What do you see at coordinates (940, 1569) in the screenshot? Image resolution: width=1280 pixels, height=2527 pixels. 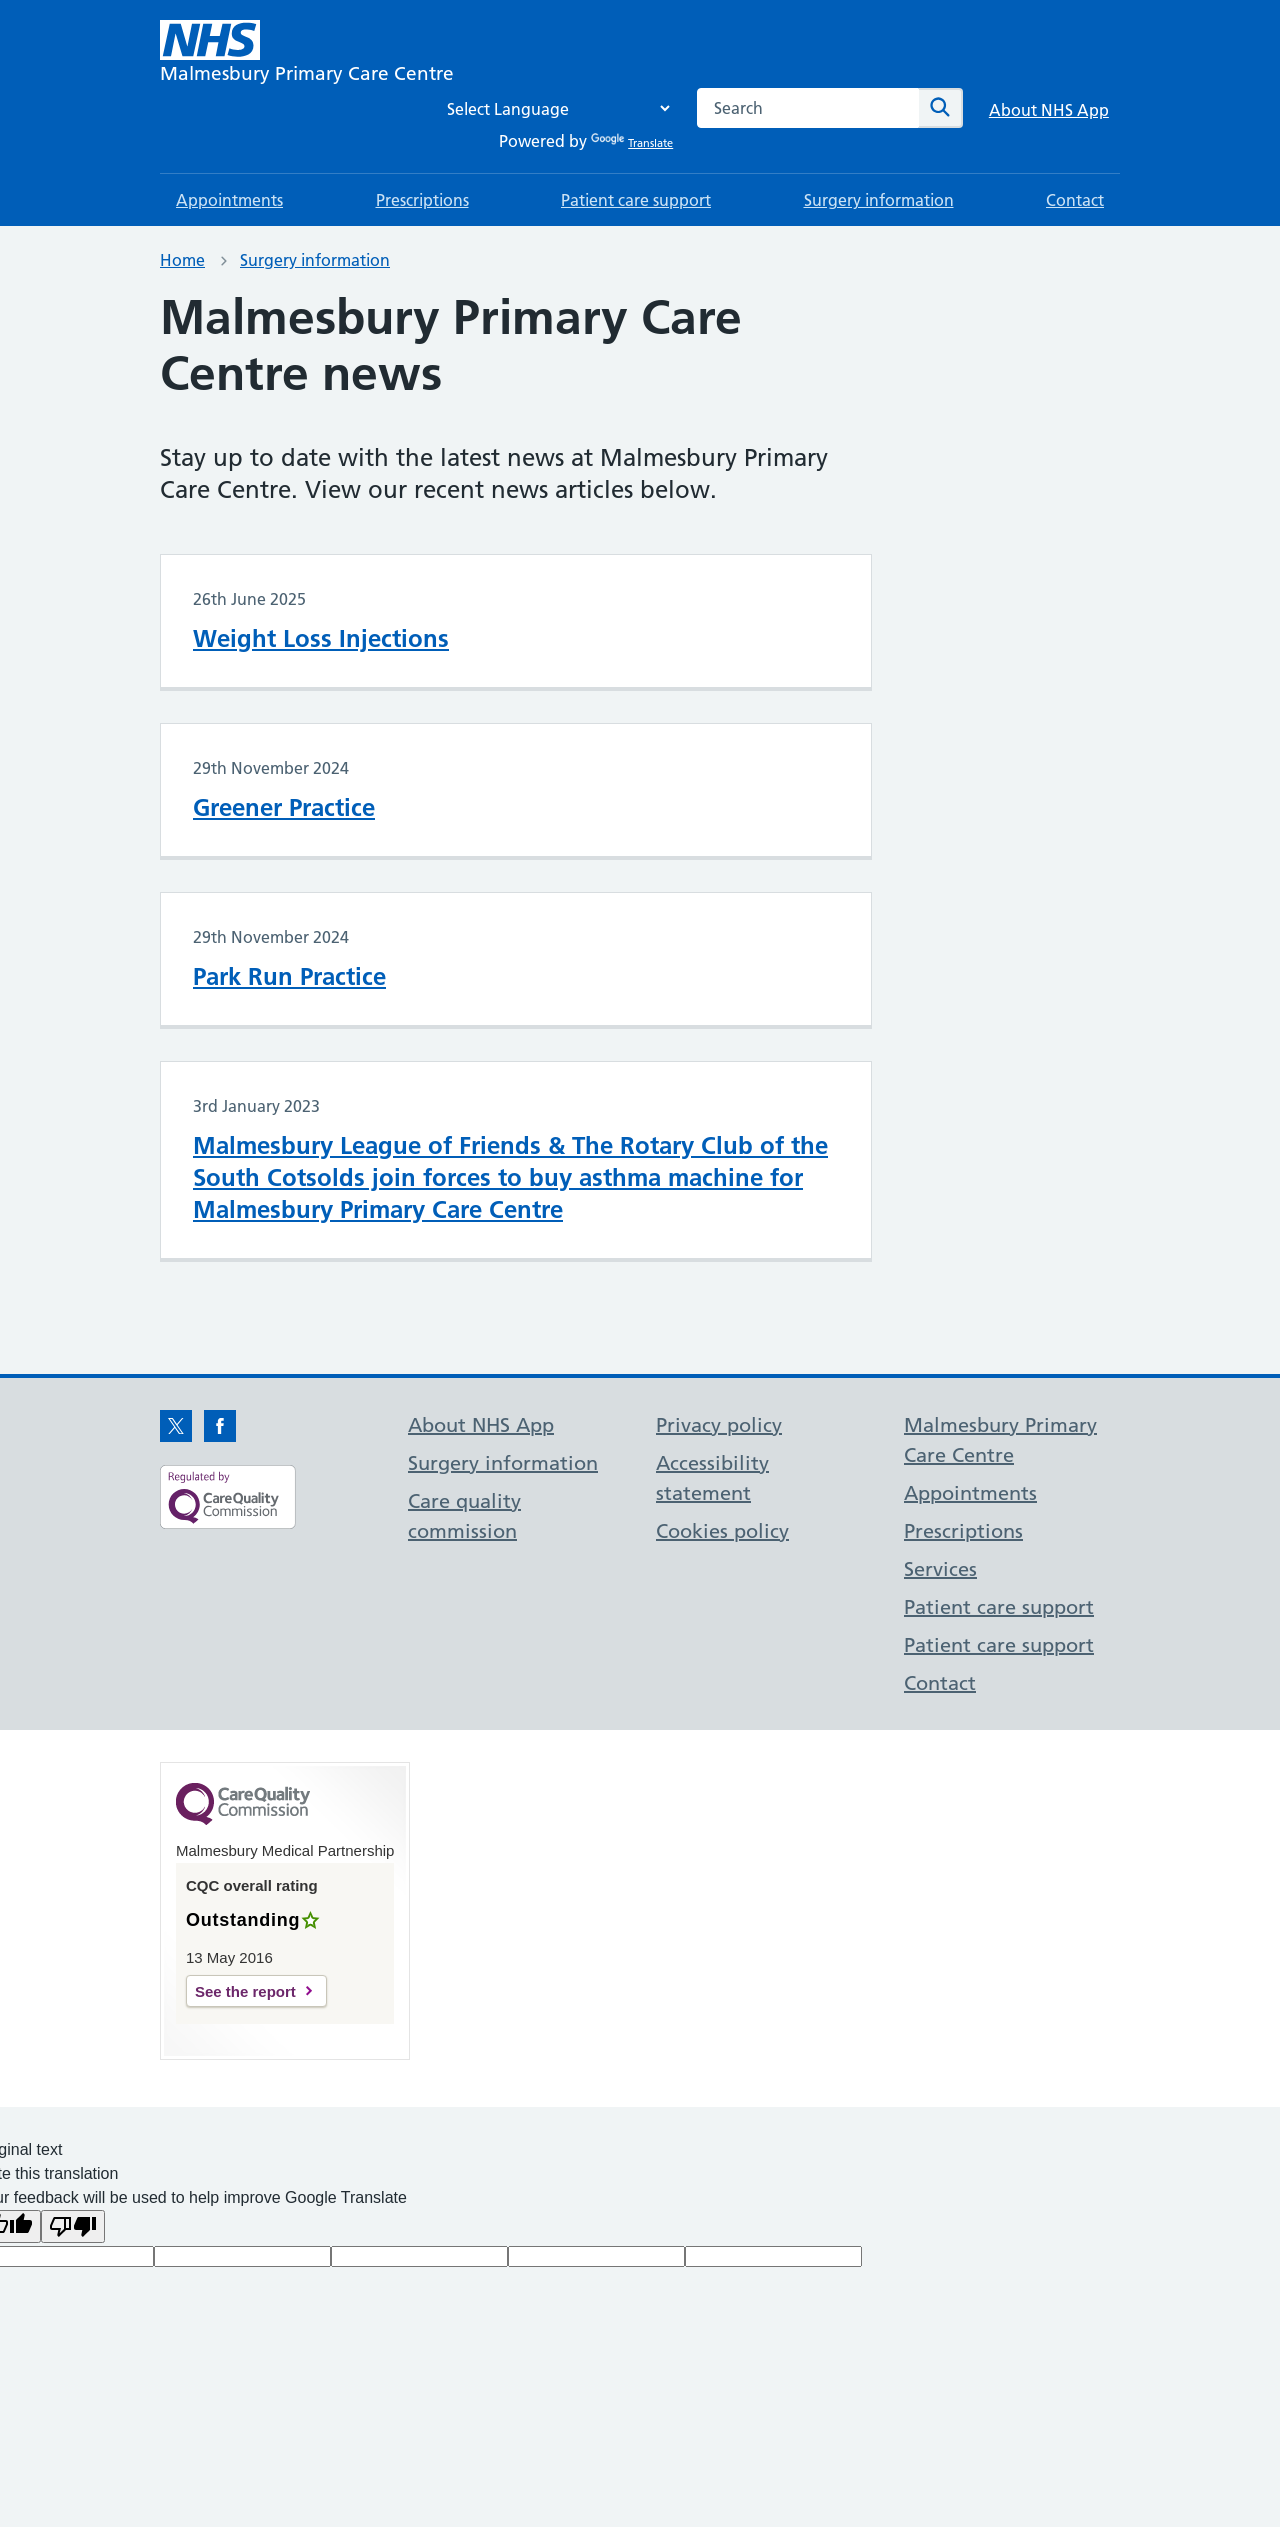 I see `Services` at bounding box center [940, 1569].